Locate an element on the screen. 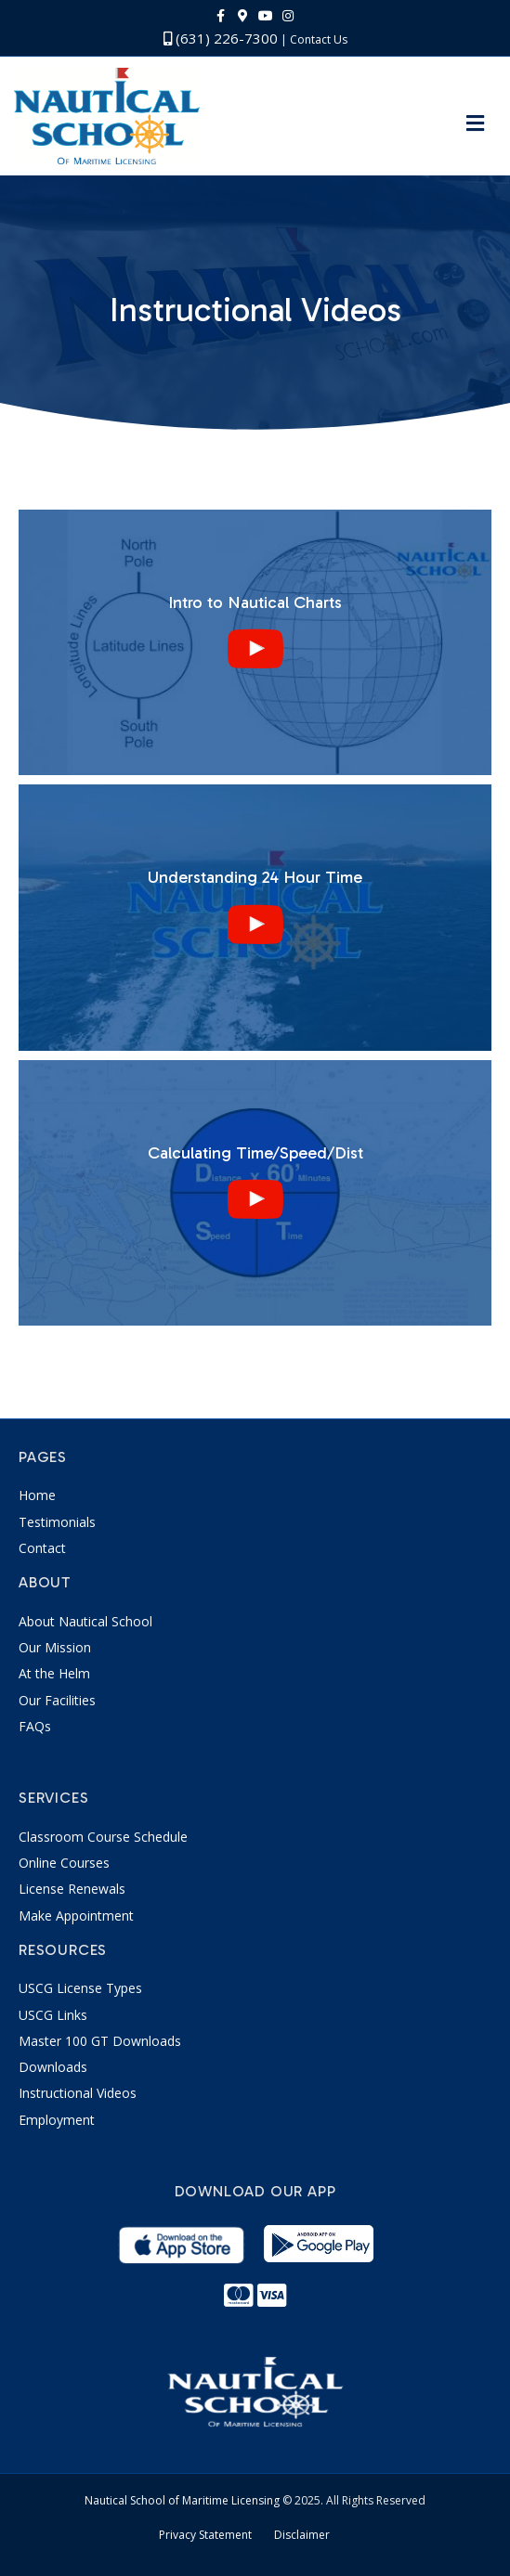  [uabb-video-gallery] is located at coordinates (255, 642).